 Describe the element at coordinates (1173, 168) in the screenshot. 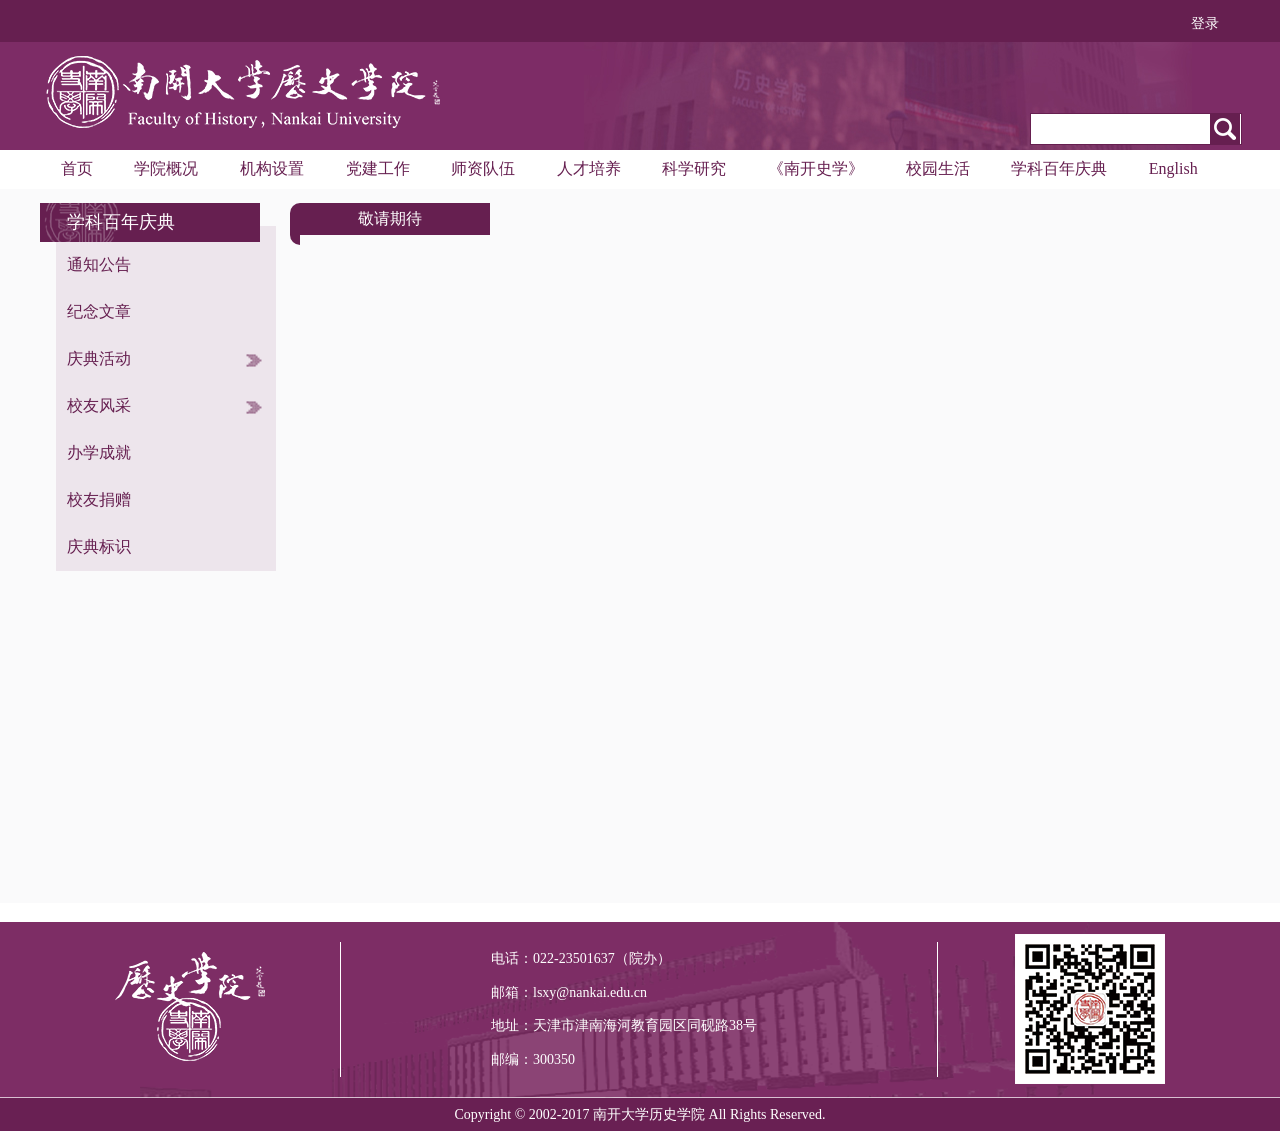

I see `English` at that location.